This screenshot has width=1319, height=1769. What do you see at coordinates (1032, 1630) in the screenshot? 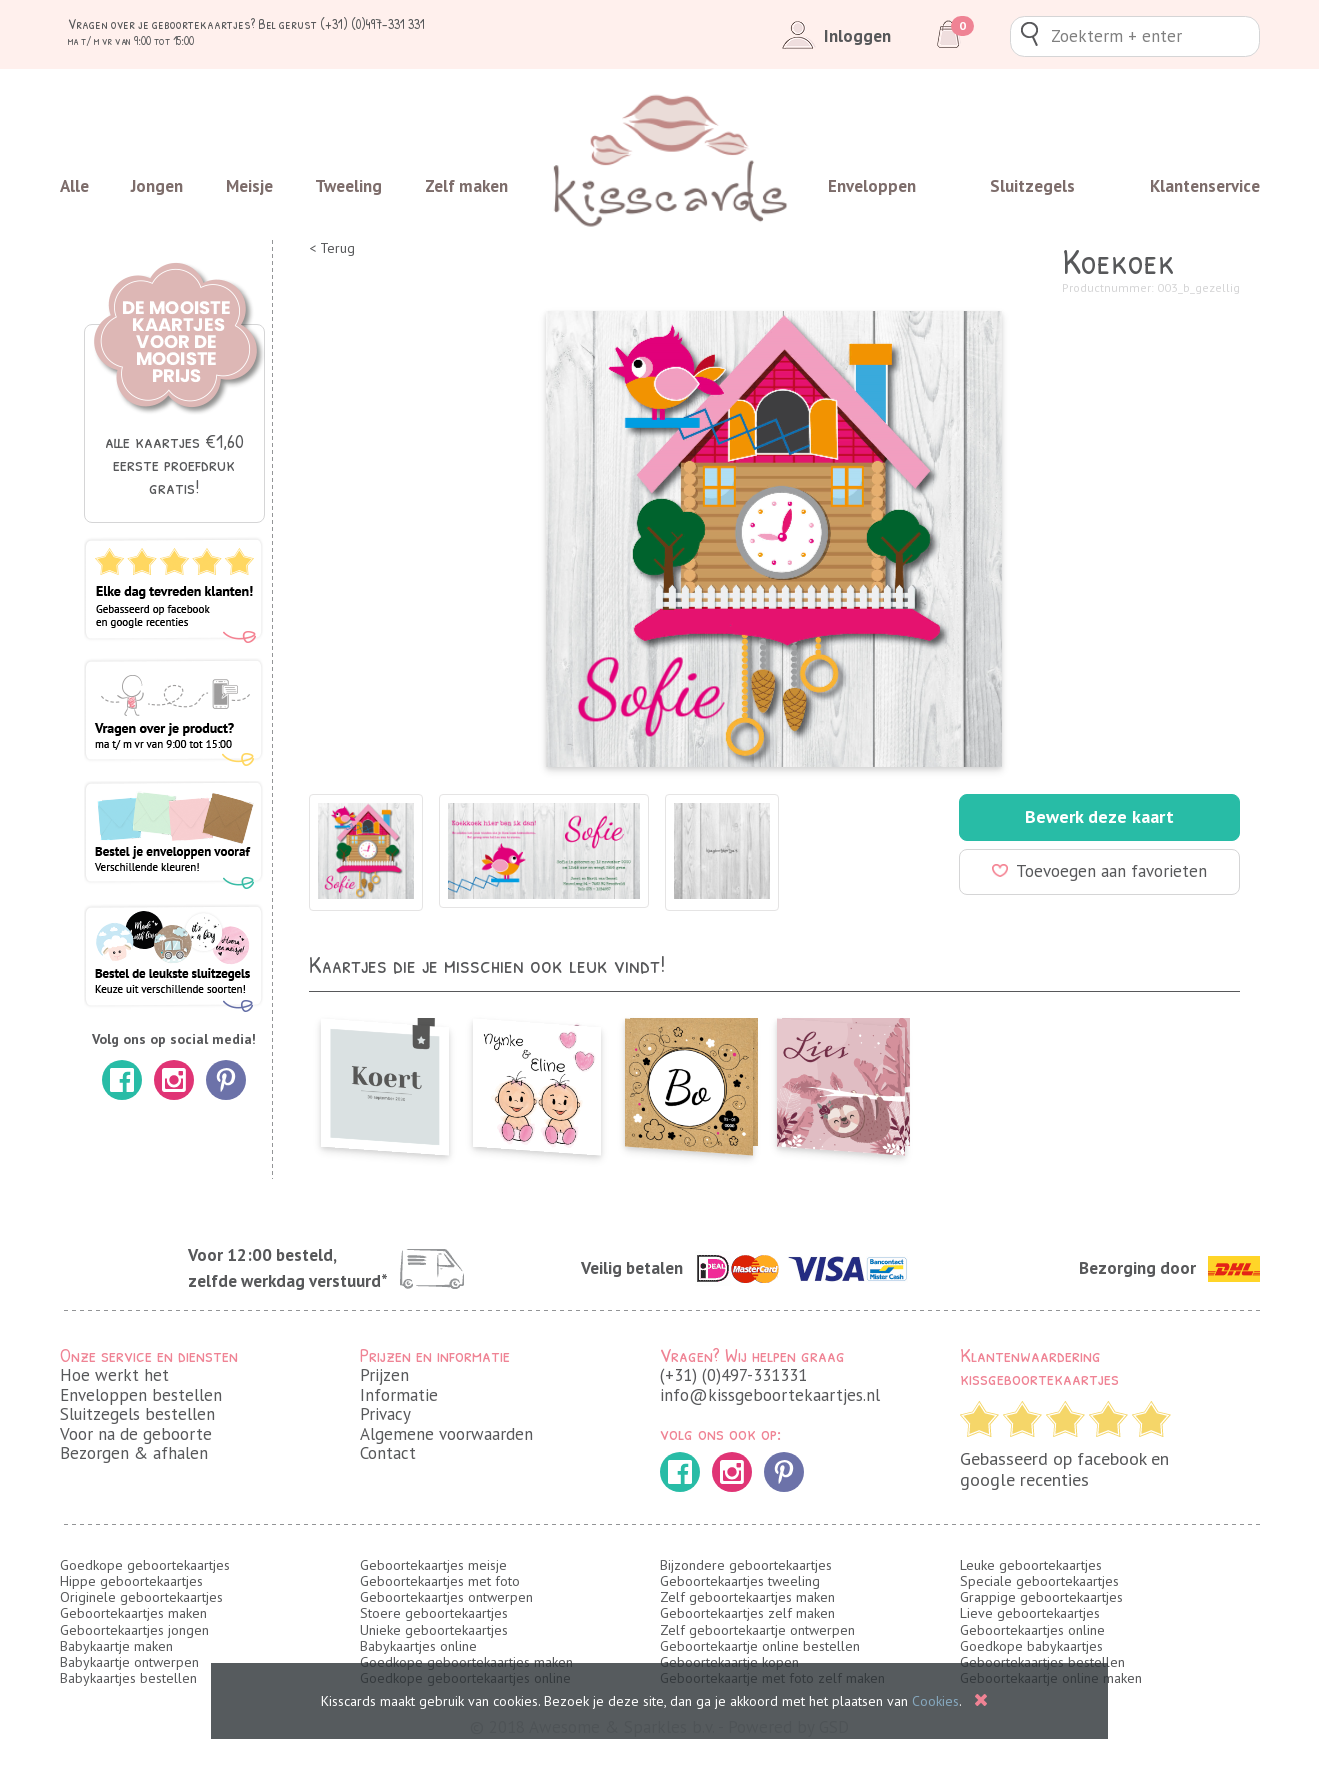
I see `Geboortekaartjes online` at bounding box center [1032, 1630].